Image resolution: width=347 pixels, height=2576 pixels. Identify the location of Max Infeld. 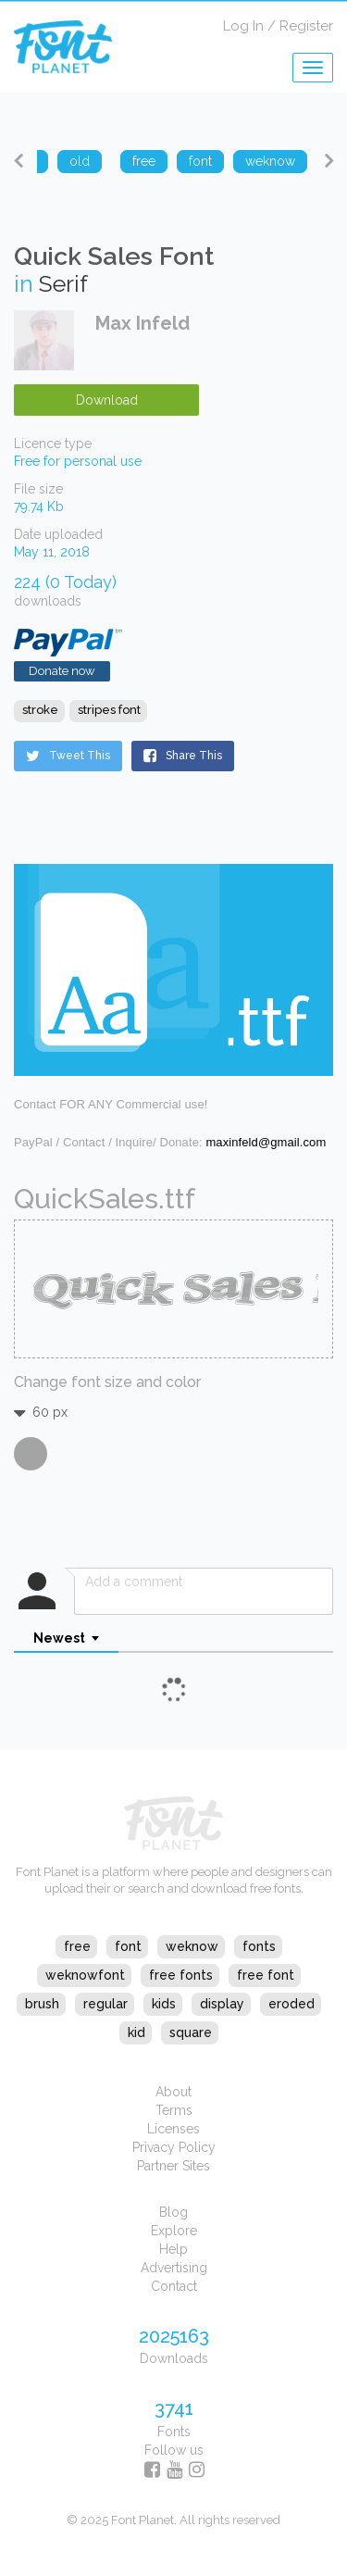
(142, 323).